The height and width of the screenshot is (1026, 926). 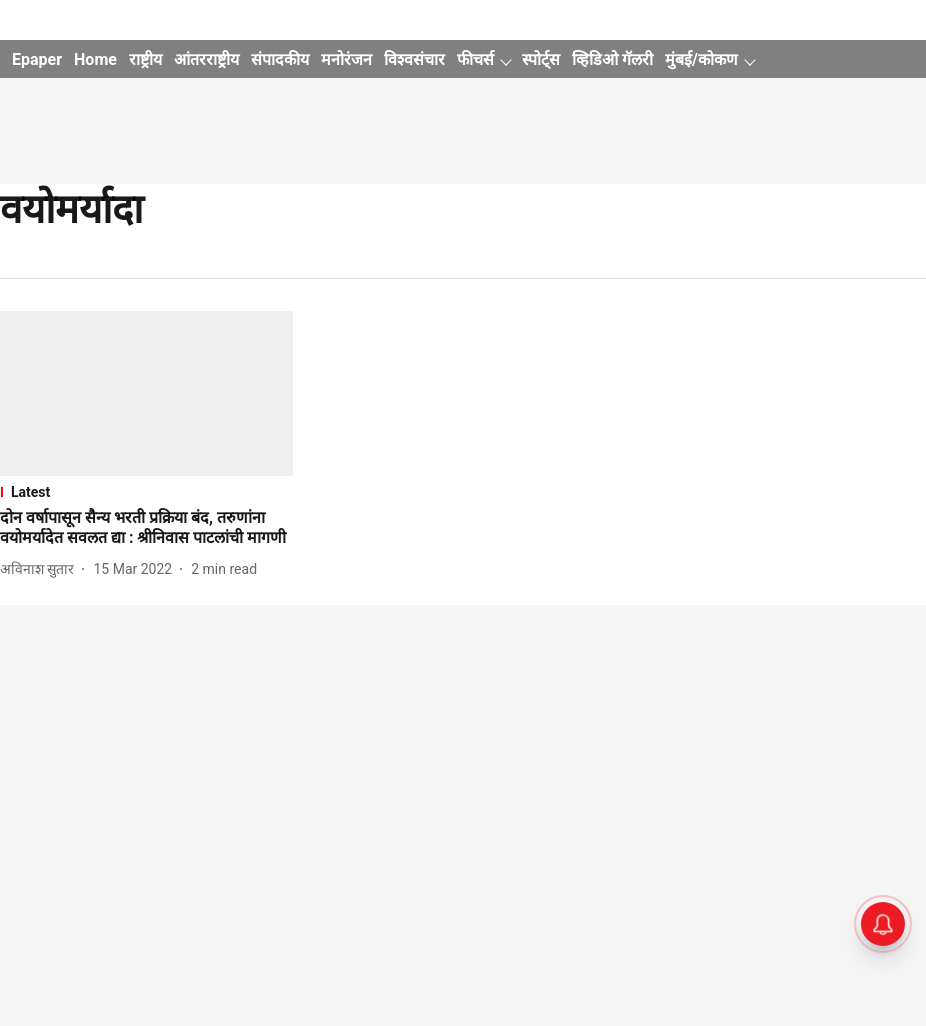 I want to click on [author-name], so click(x=41, y=569).